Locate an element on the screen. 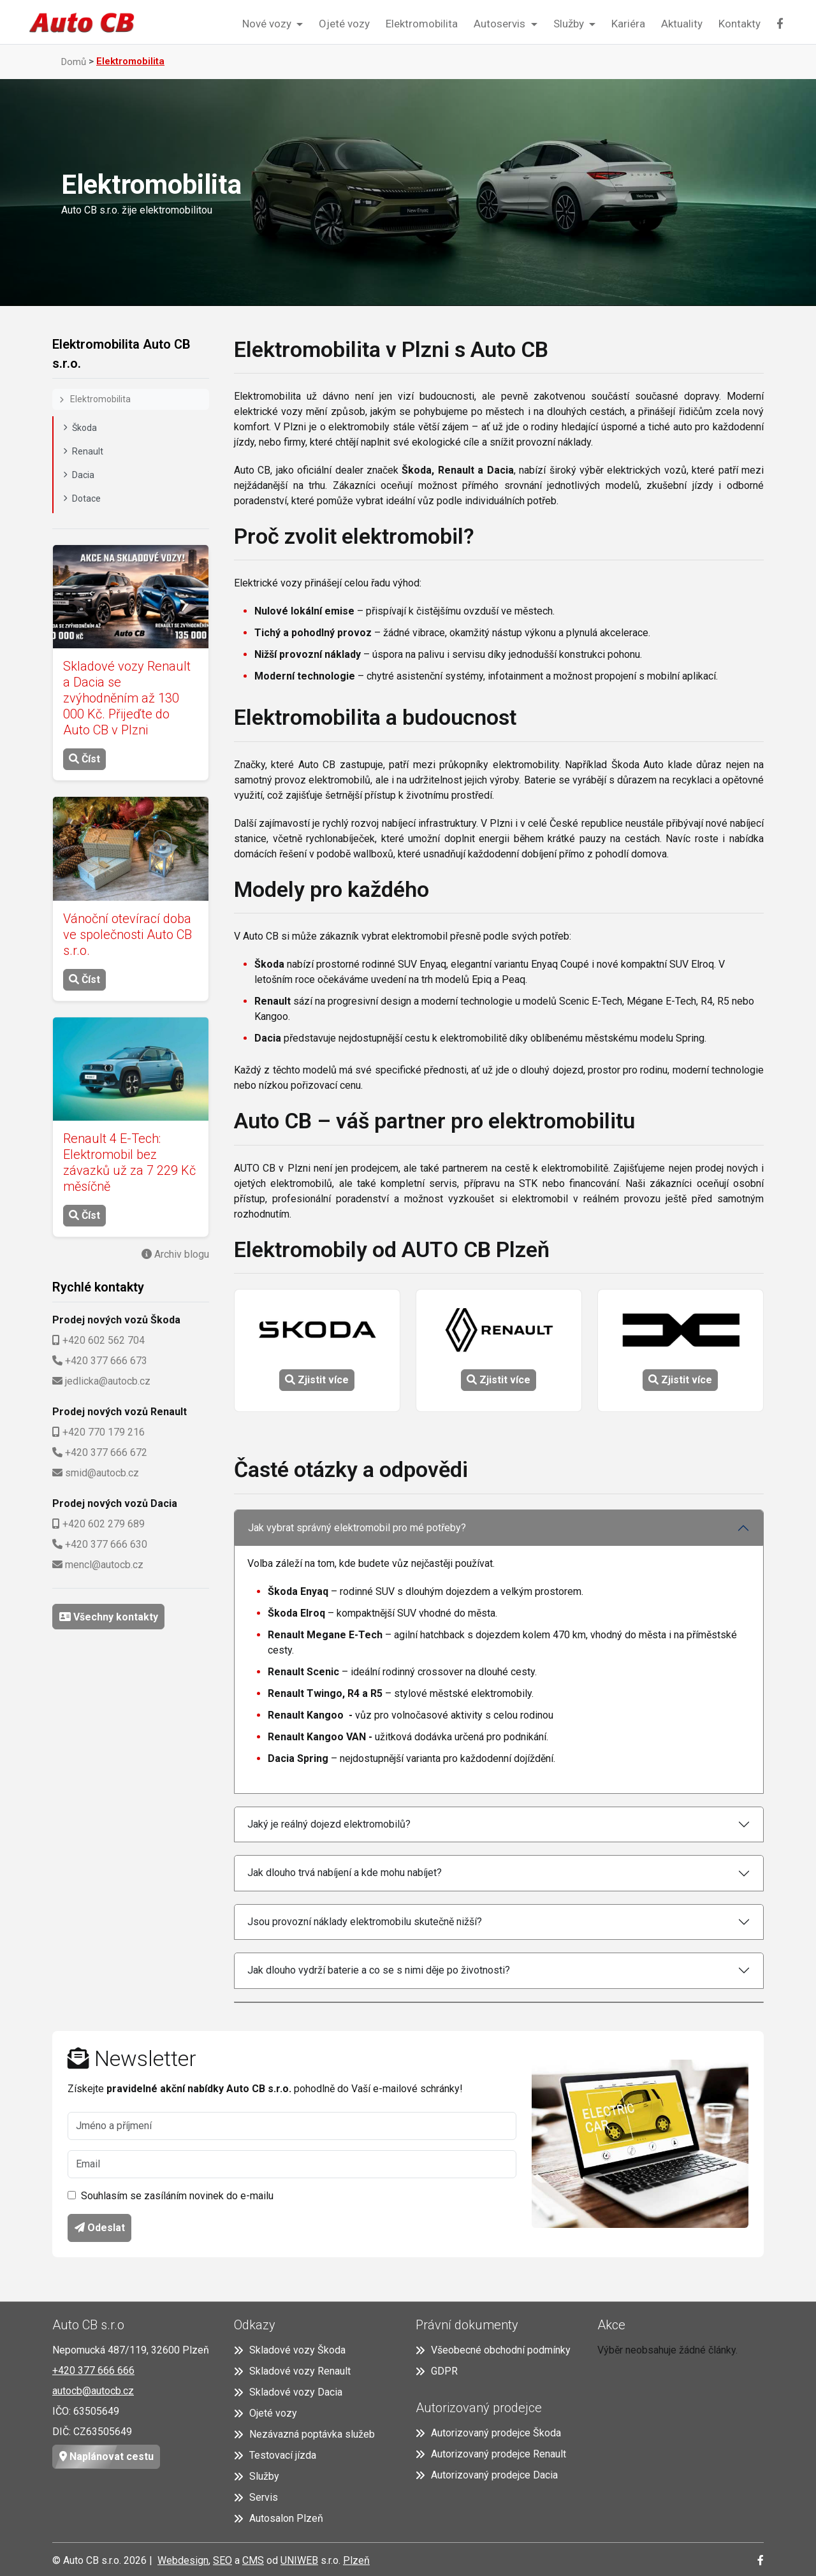 The height and width of the screenshot is (2576, 816). Autoservis [button] is located at coordinates (501, 23).